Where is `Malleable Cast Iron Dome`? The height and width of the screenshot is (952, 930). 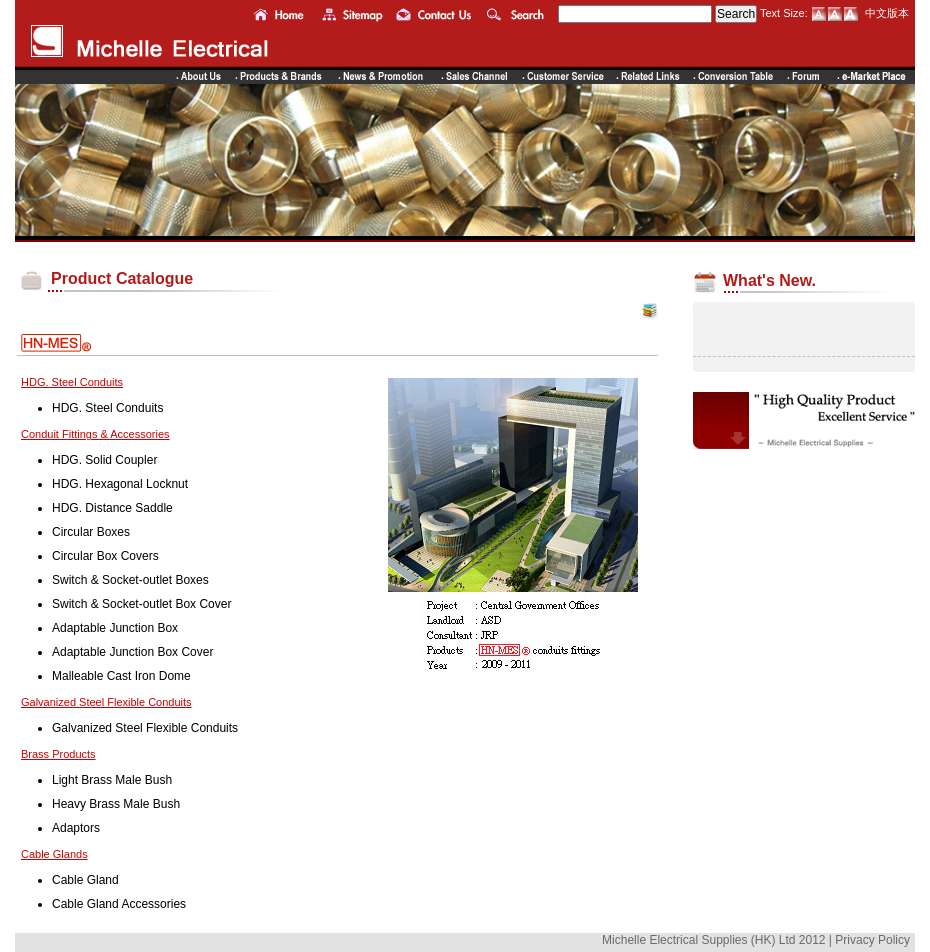 Malleable Cast Iron Dome is located at coordinates (121, 676).